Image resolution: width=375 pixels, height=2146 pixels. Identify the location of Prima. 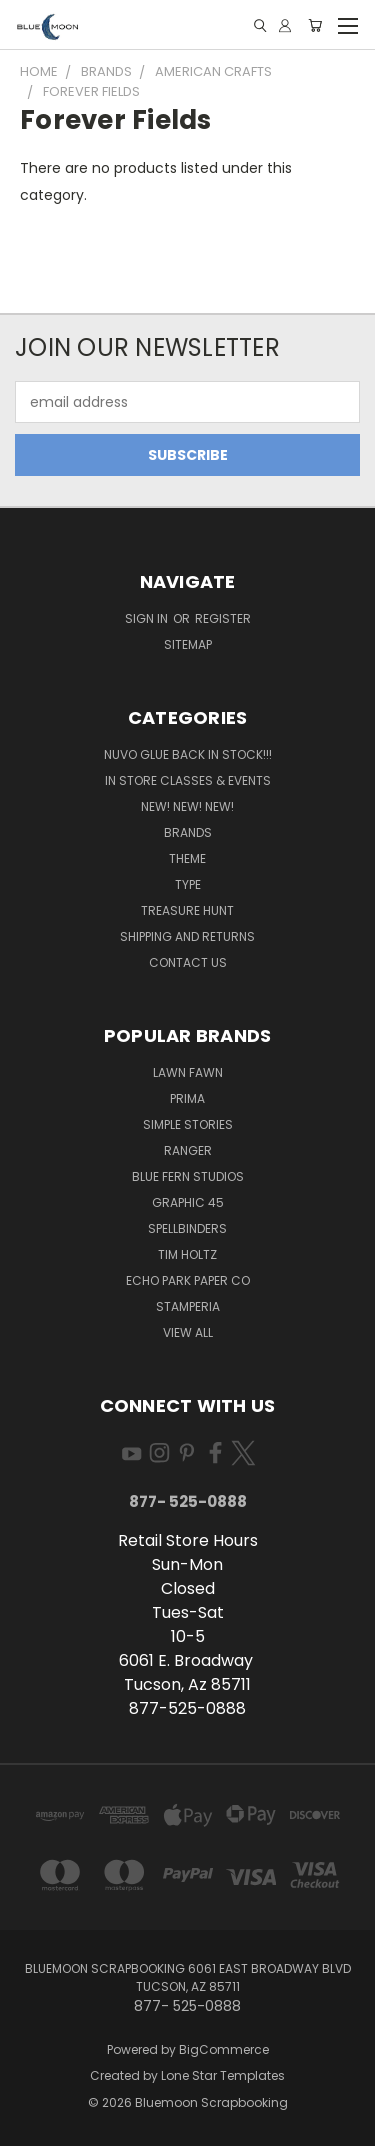
(187, 1098).